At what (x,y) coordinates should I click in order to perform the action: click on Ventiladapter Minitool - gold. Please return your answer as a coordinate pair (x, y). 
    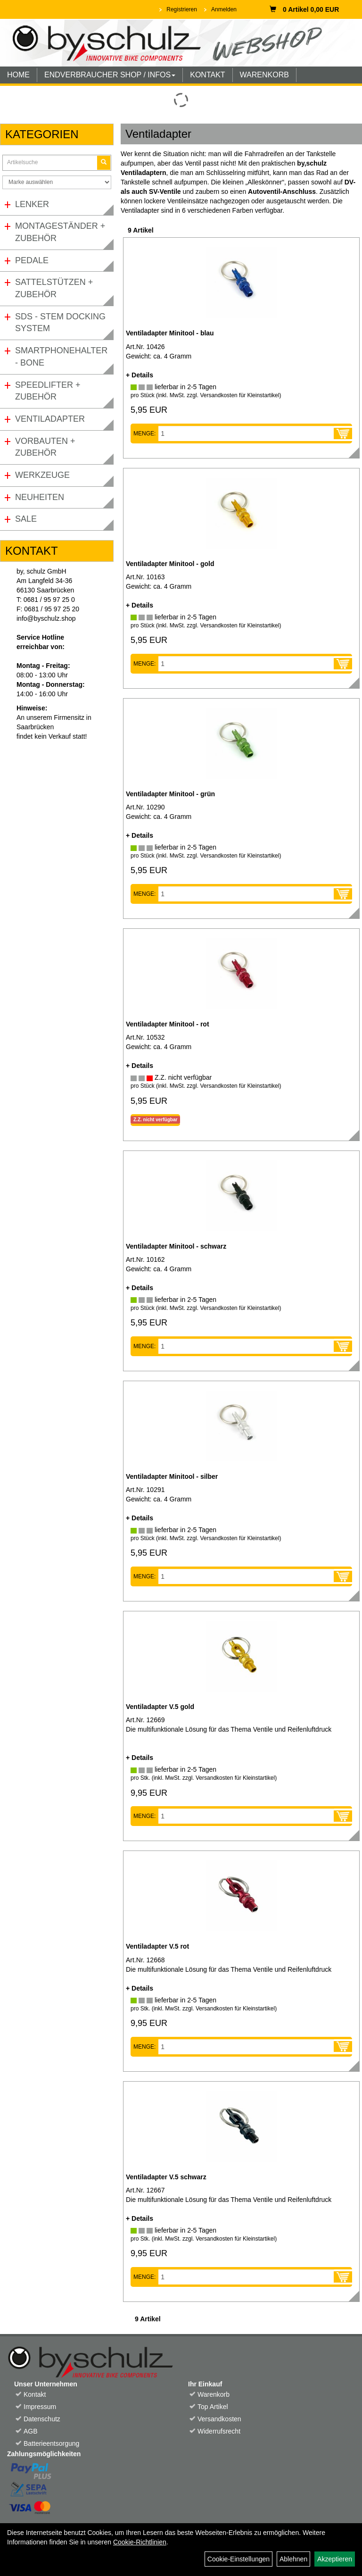
    Looking at the image, I should click on (170, 563).